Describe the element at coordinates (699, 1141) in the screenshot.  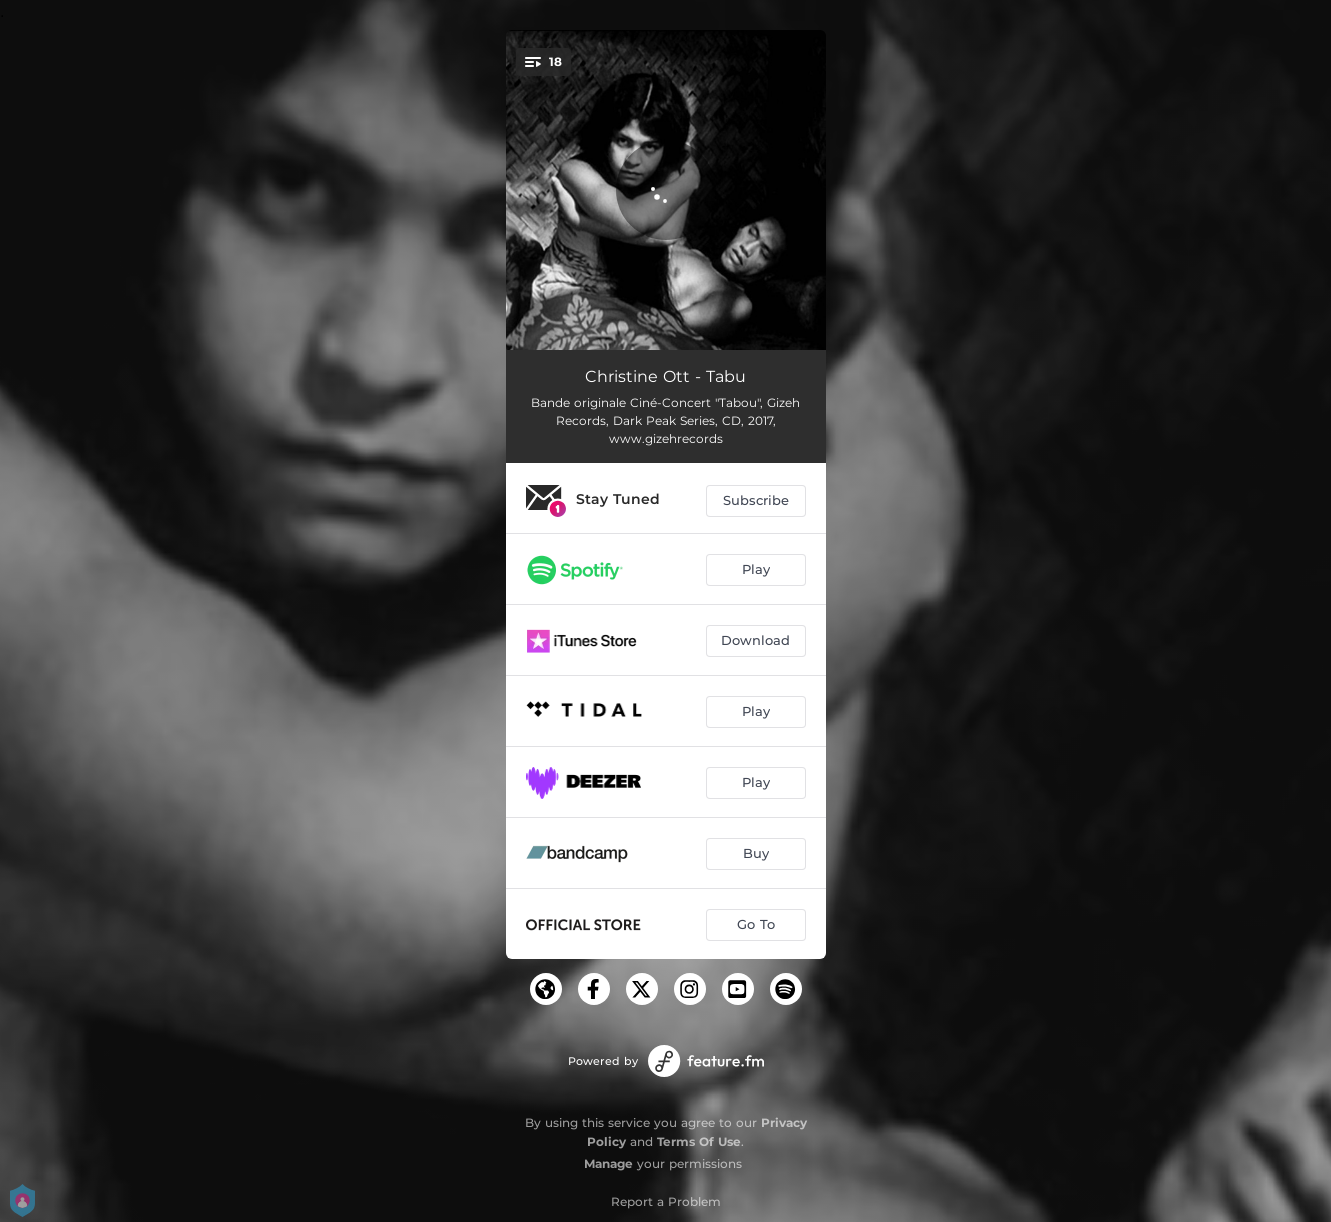
I see `Terms Of Use` at that location.